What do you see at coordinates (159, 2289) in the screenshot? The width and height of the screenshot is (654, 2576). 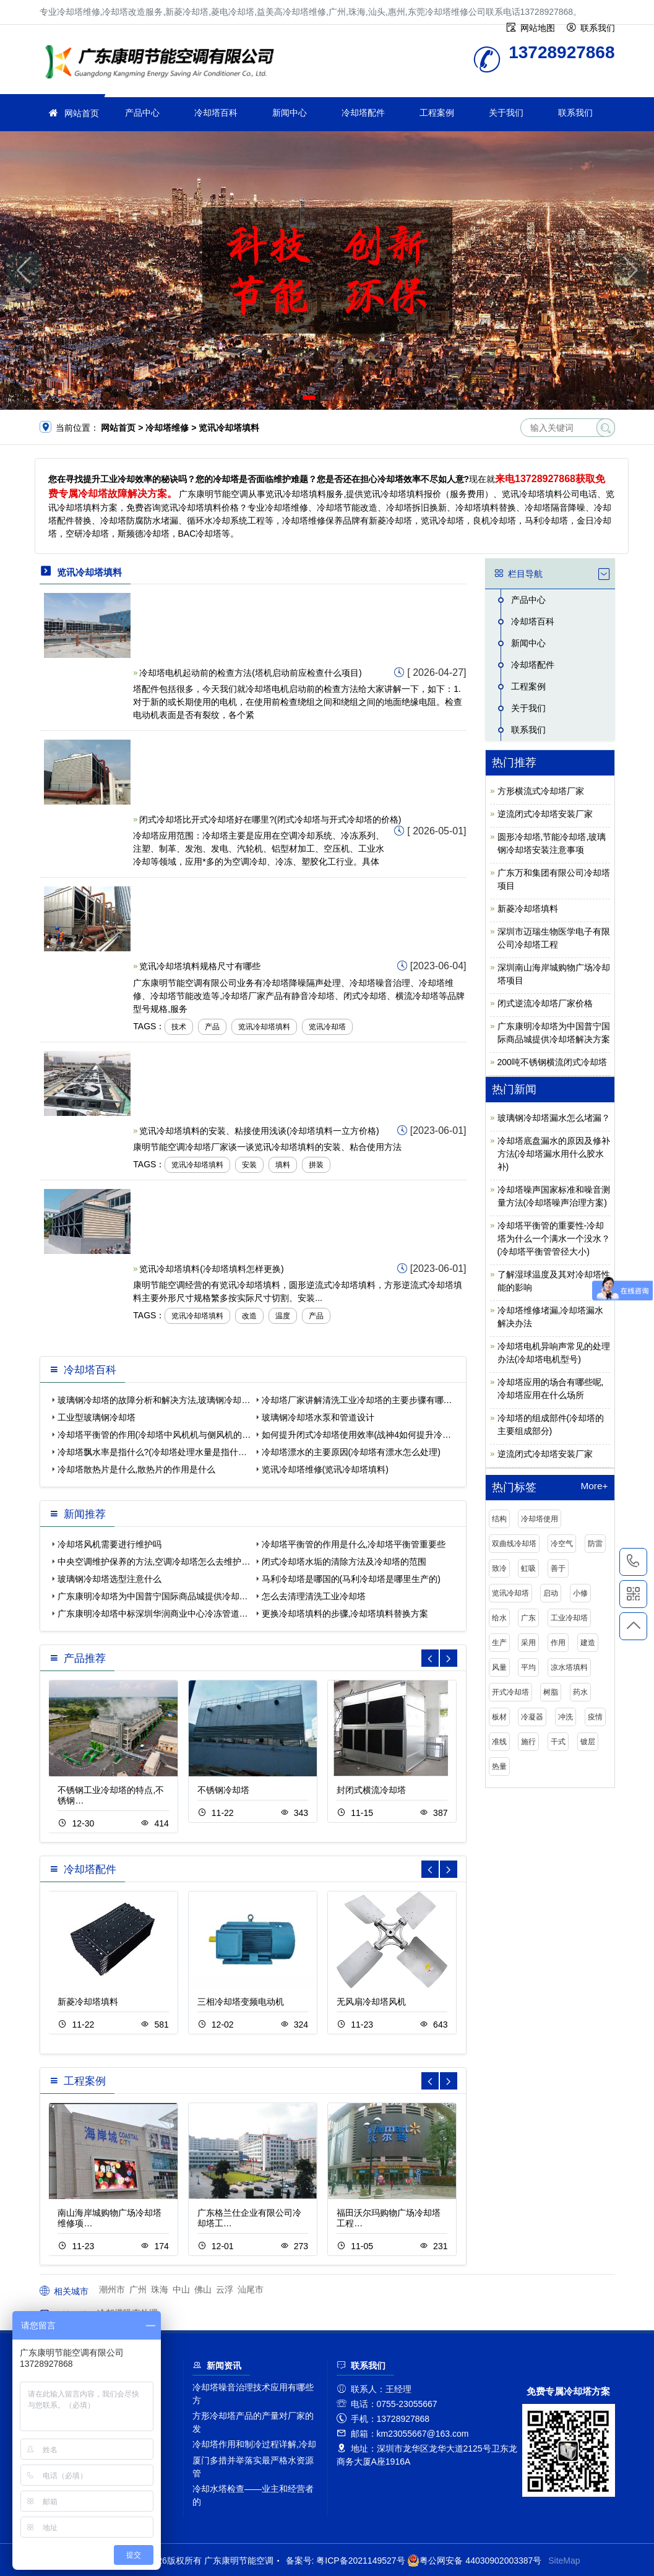 I see `珠海` at bounding box center [159, 2289].